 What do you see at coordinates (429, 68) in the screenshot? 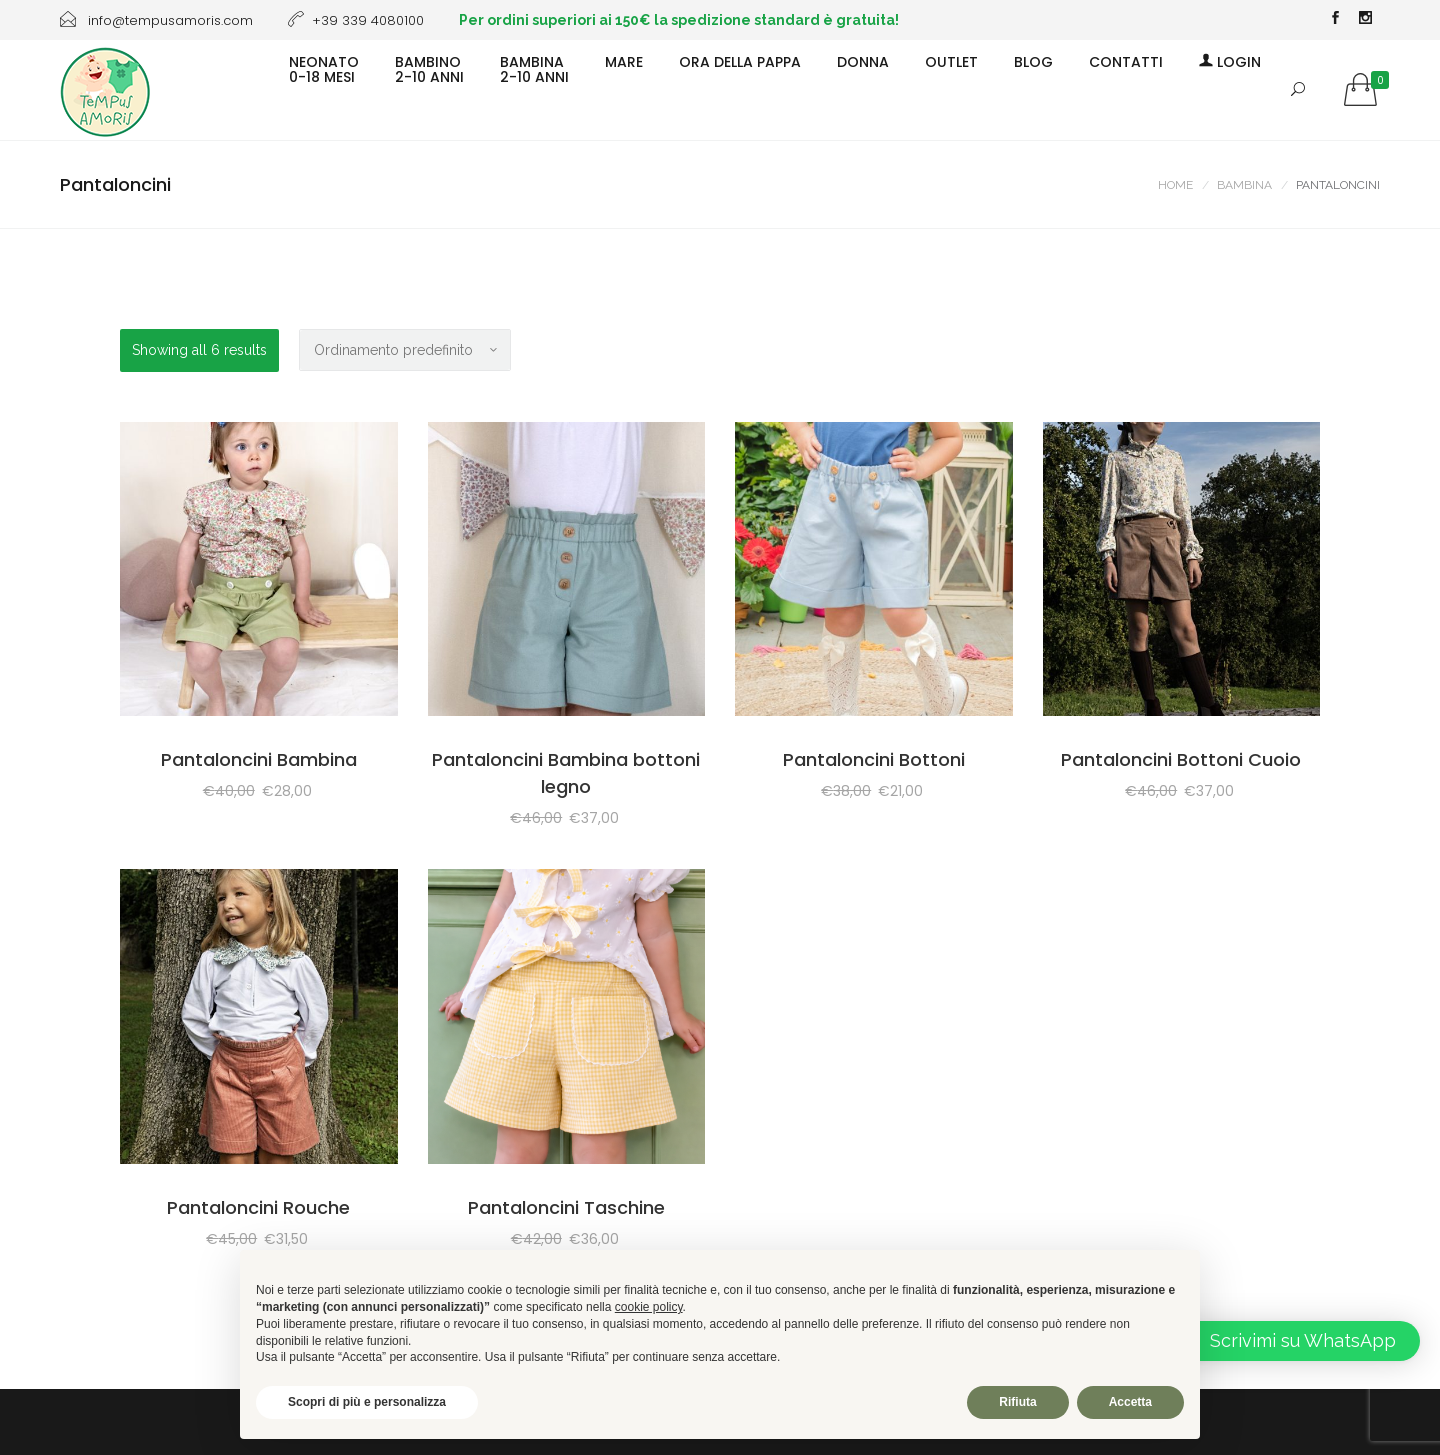
I see `BAMBINO2-10 ANNI` at bounding box center [429, 68].